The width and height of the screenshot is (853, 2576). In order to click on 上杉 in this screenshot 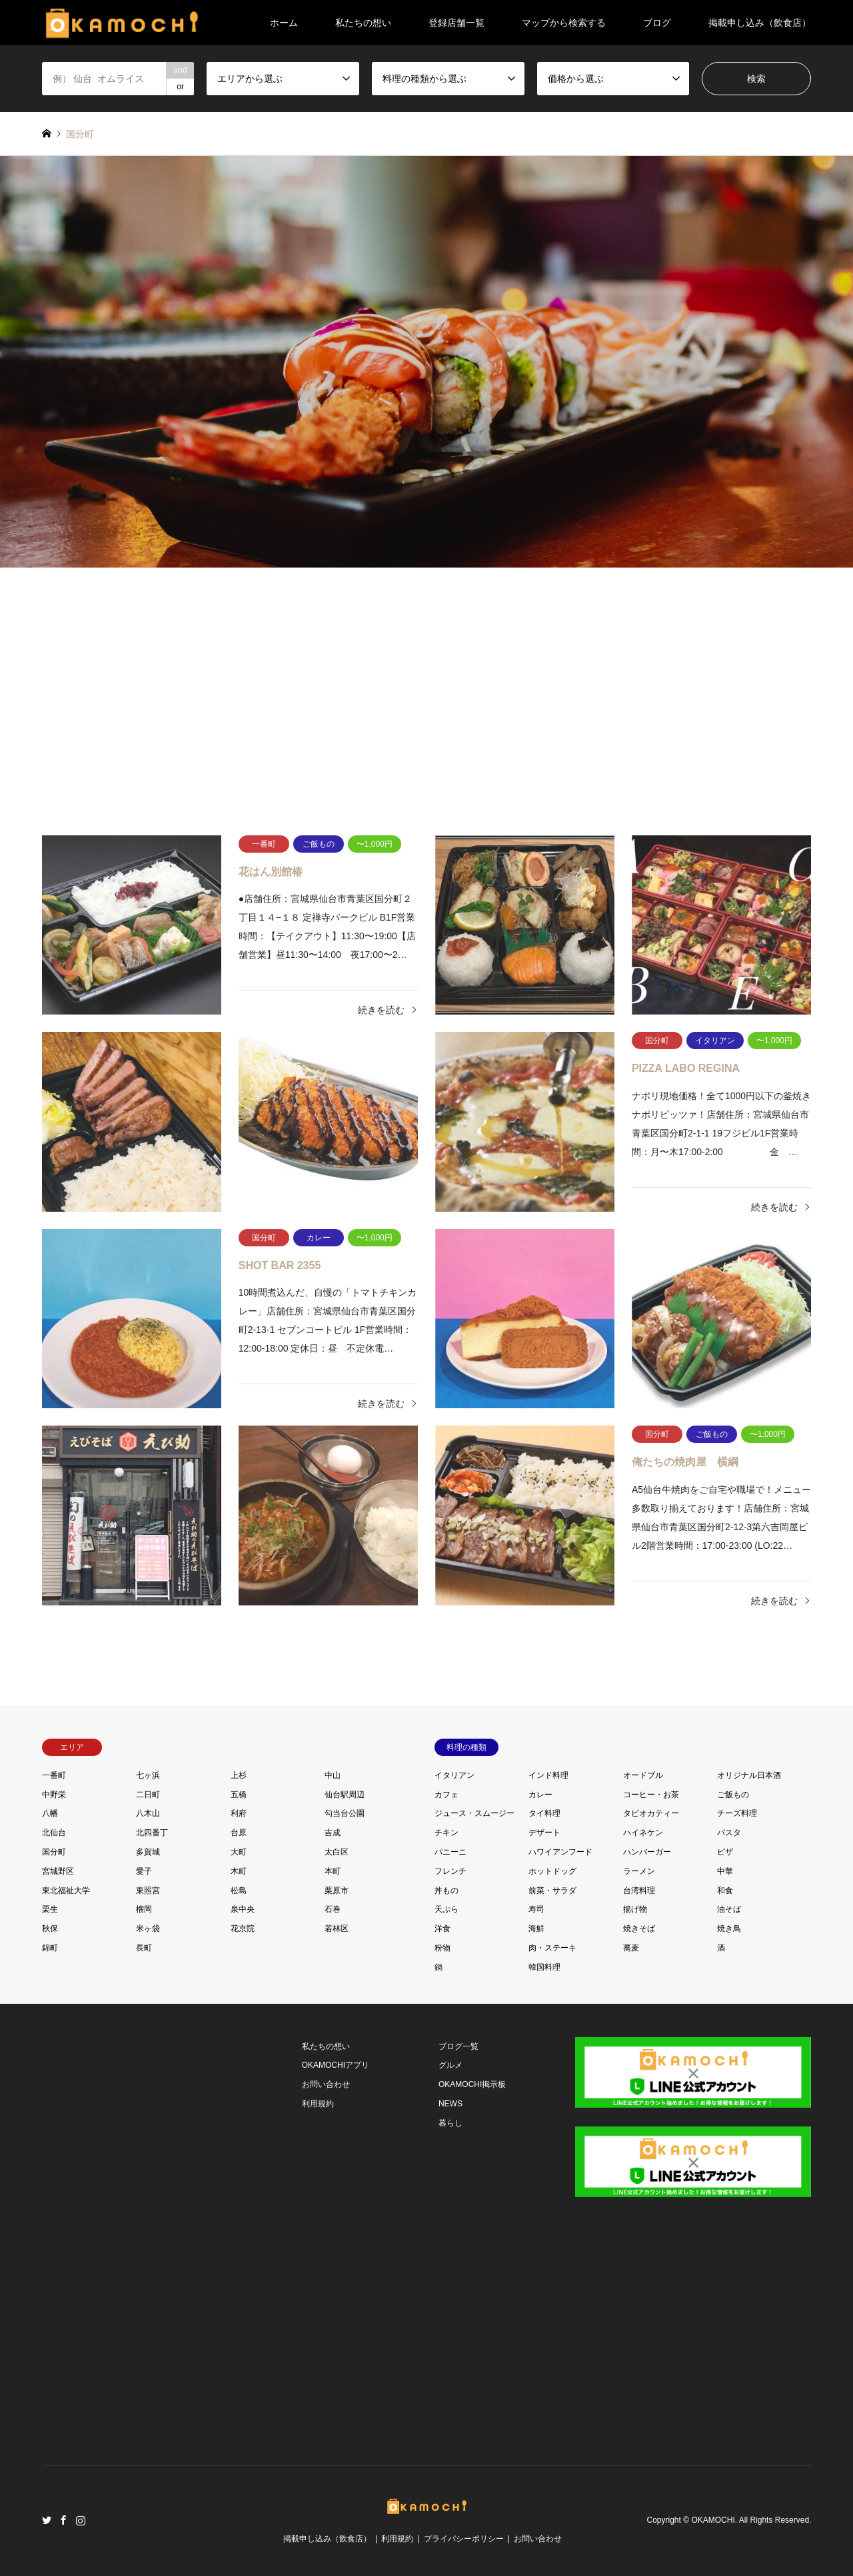, I will do `click(239, 1775)`.